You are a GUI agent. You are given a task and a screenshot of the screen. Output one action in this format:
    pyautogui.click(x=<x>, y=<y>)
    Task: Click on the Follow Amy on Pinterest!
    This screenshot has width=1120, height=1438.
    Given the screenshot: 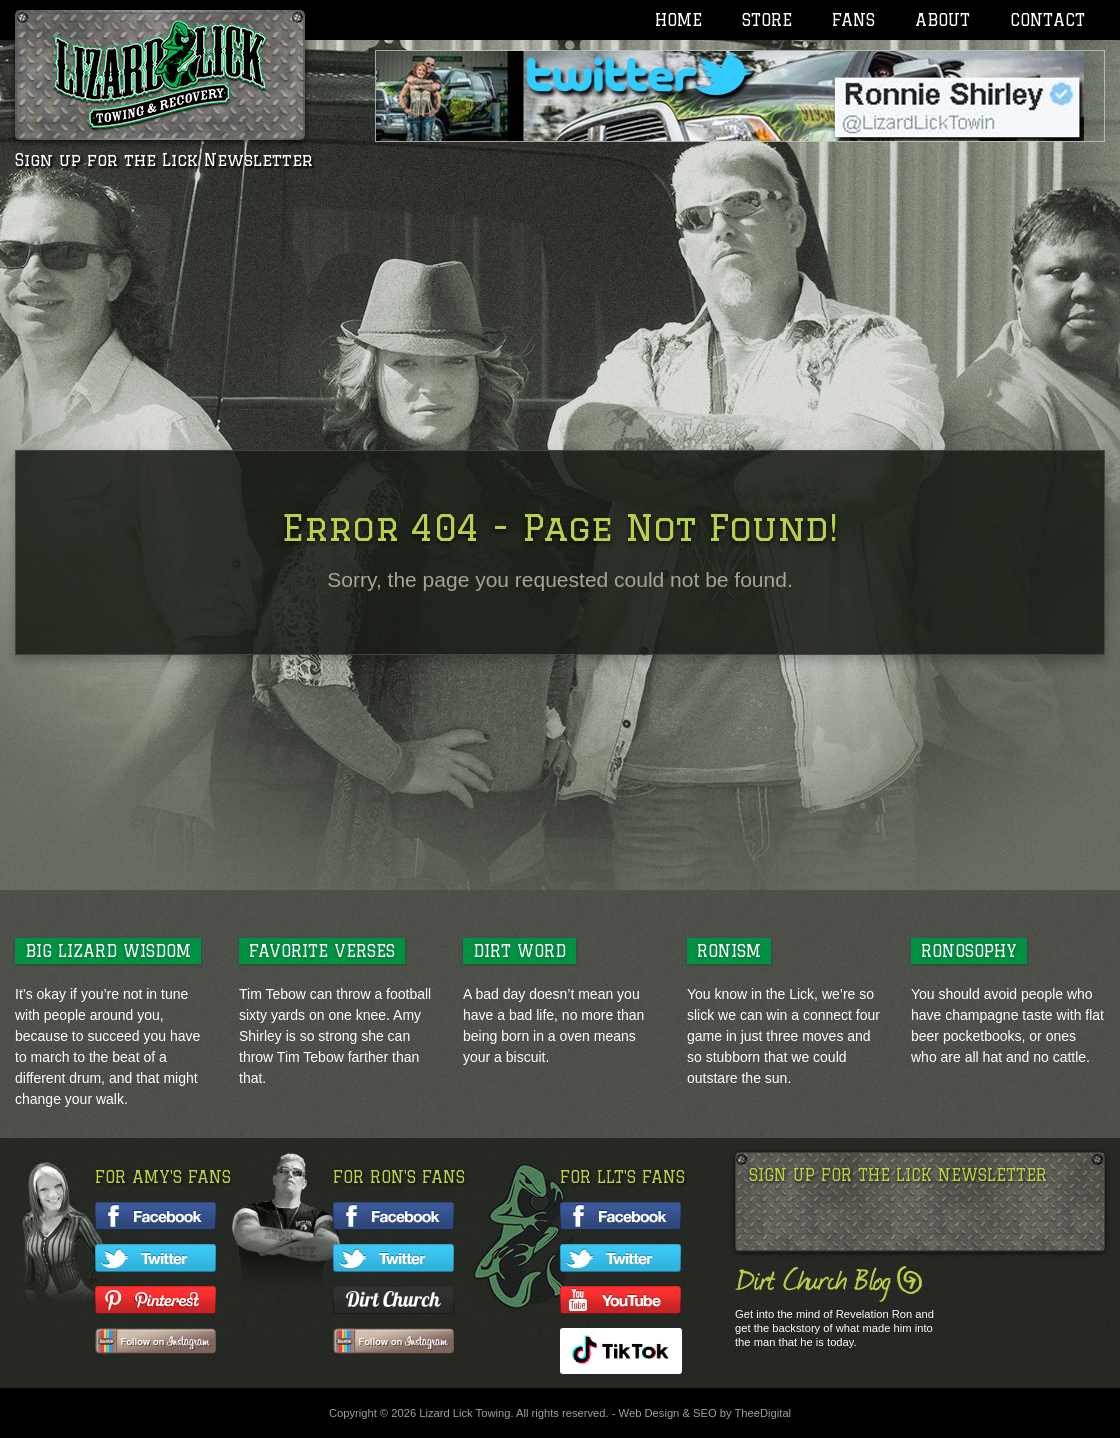 What is the action you would take?
    pyautogui.click(x=155, y=1300)
    